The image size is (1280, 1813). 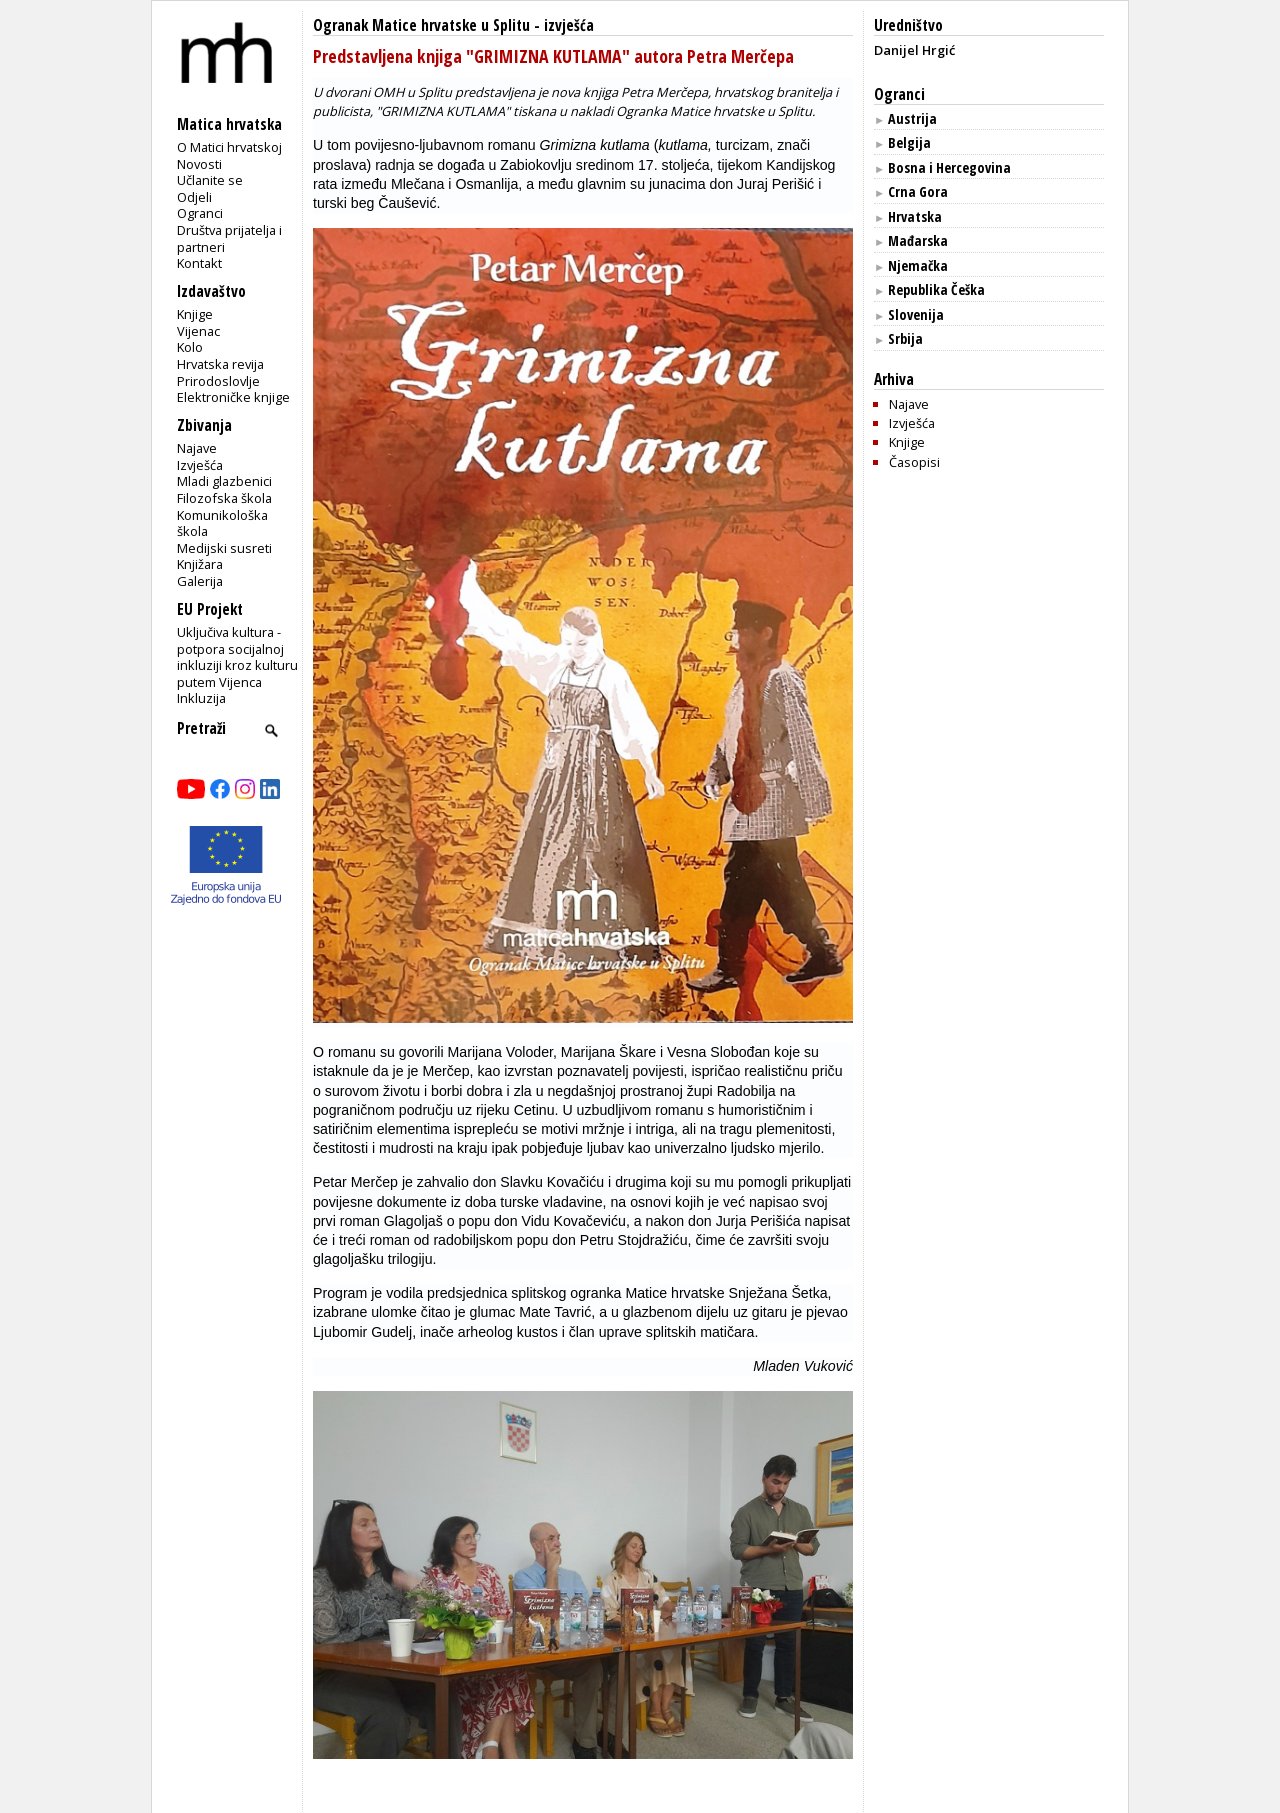 What do you see at coordinates (229, 147) in the screenshot?
I see `O Matici hrvatskoj` at bounding box center [229, 147].